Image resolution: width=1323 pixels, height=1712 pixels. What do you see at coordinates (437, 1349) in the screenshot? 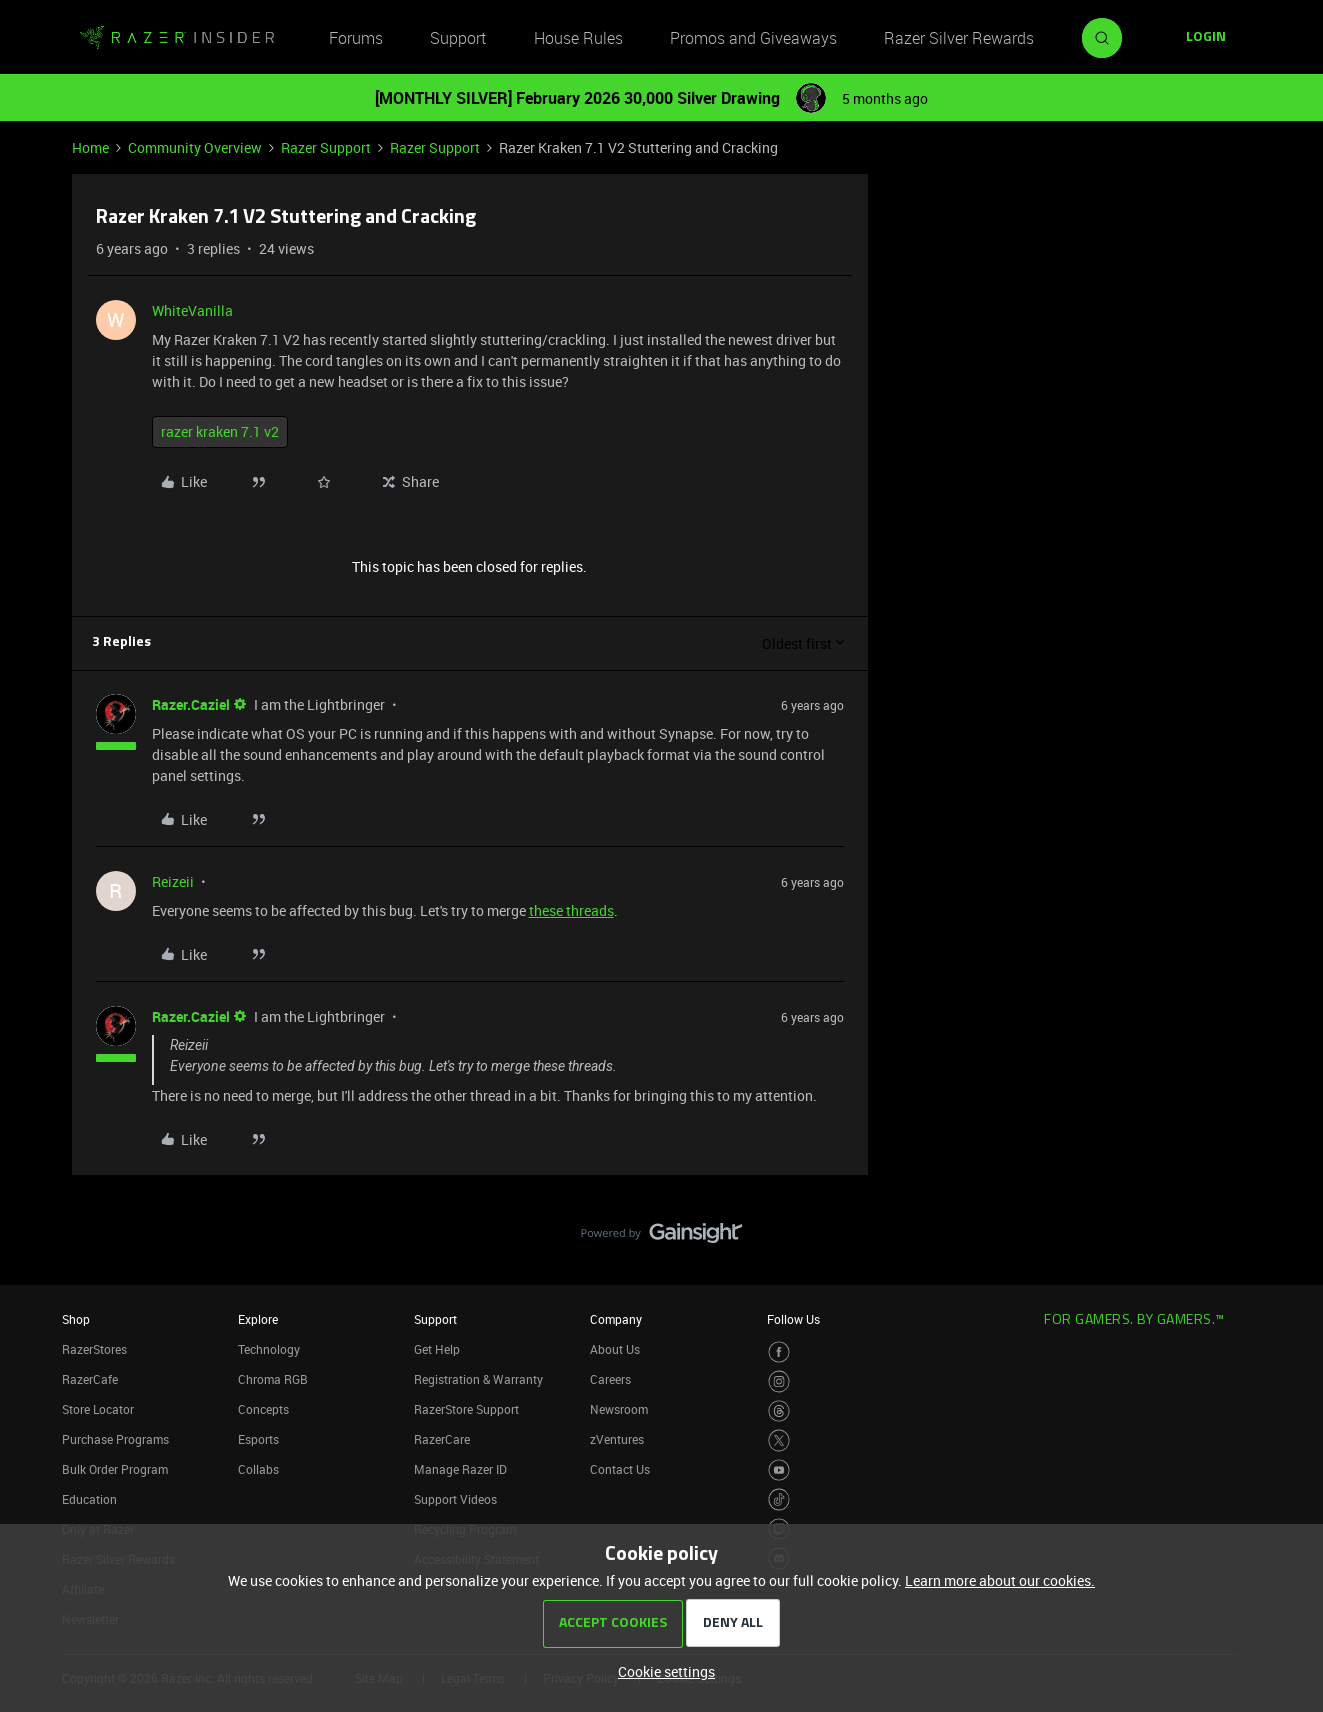
I see `Get Help` at bounding box center [437, 1349].